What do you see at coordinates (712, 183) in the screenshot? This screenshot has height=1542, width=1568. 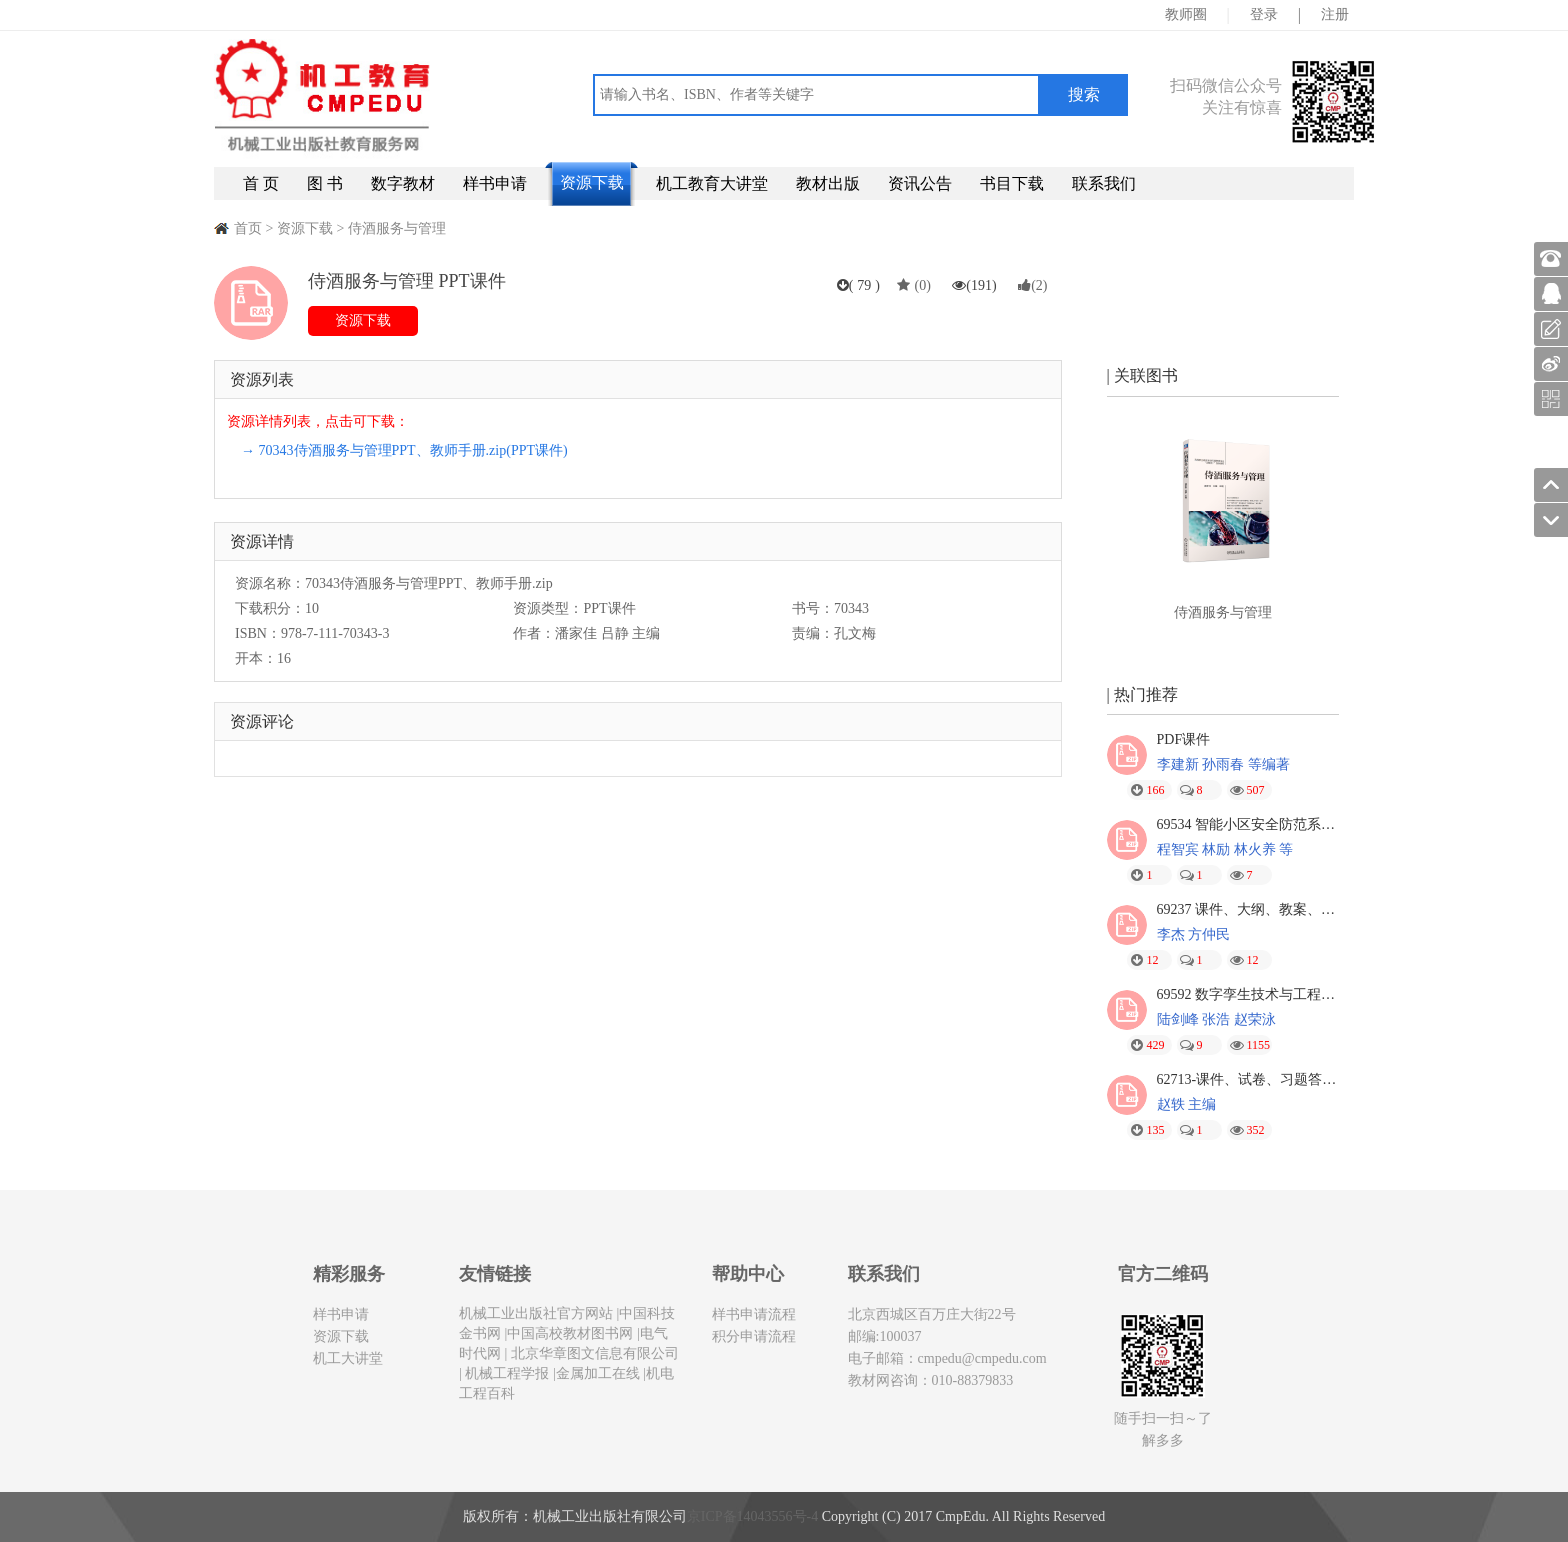 I see `机工教育大讲堂` at bounding box center [712, 183].